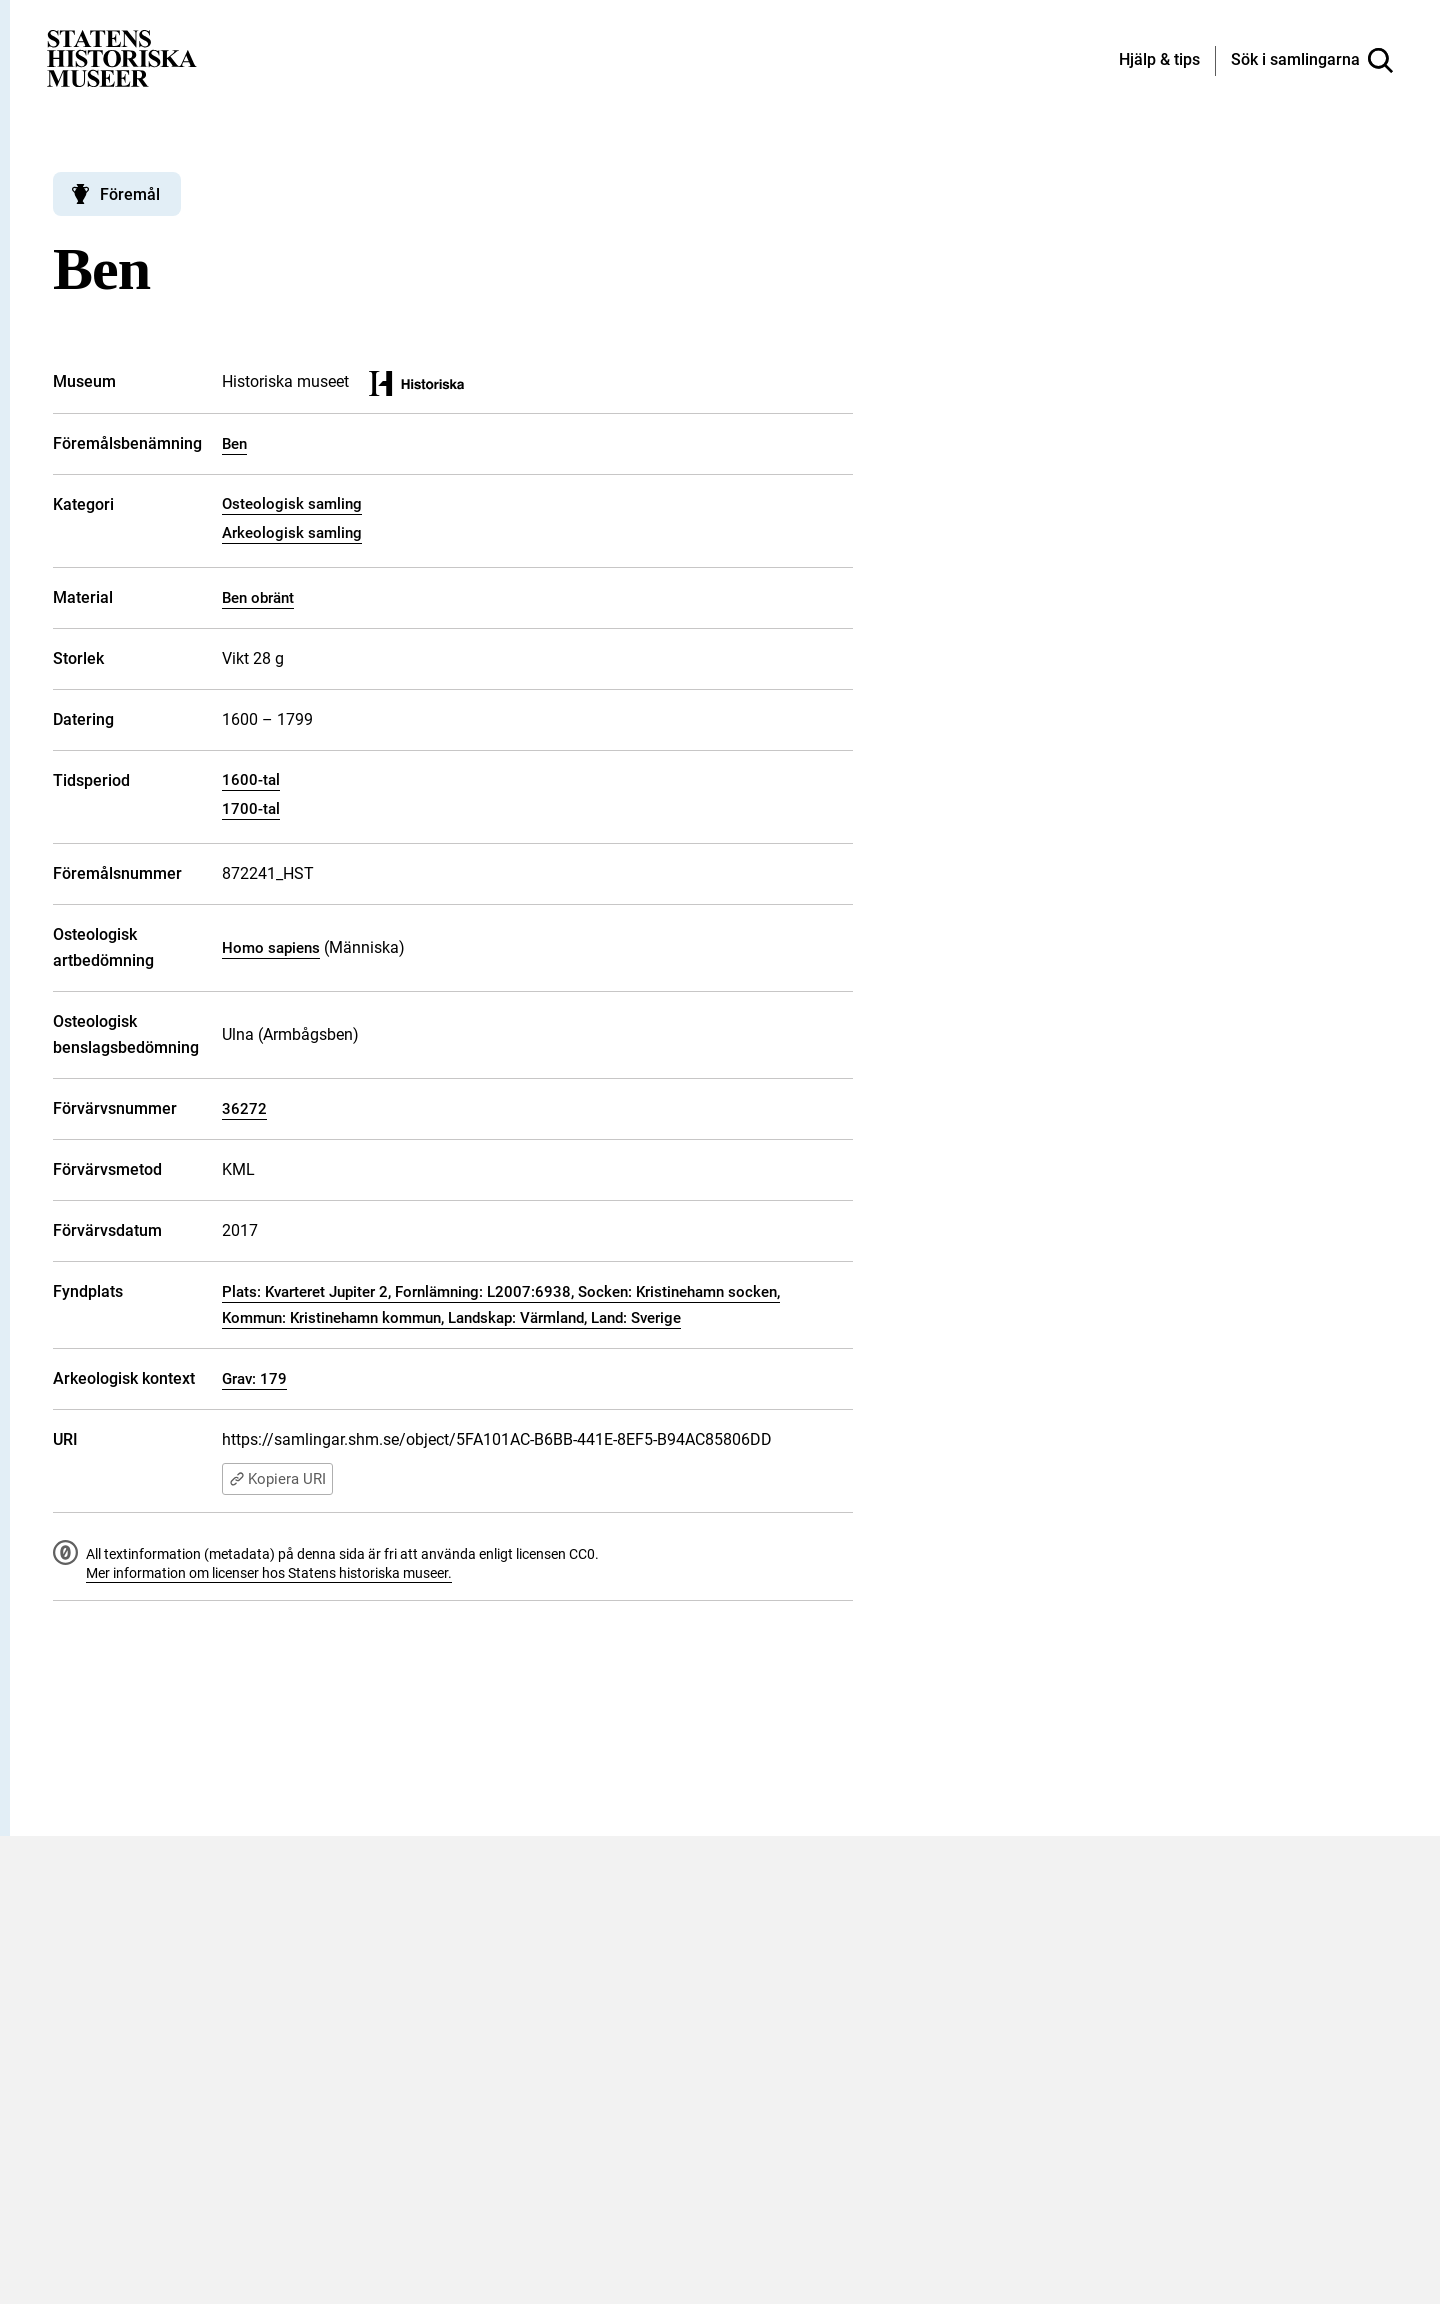 This screenshot has height=2304, width=1440. Describe the element at coordinates (1159, 61) in the screenshot. I see `[Hjälp och tips]` at that location.